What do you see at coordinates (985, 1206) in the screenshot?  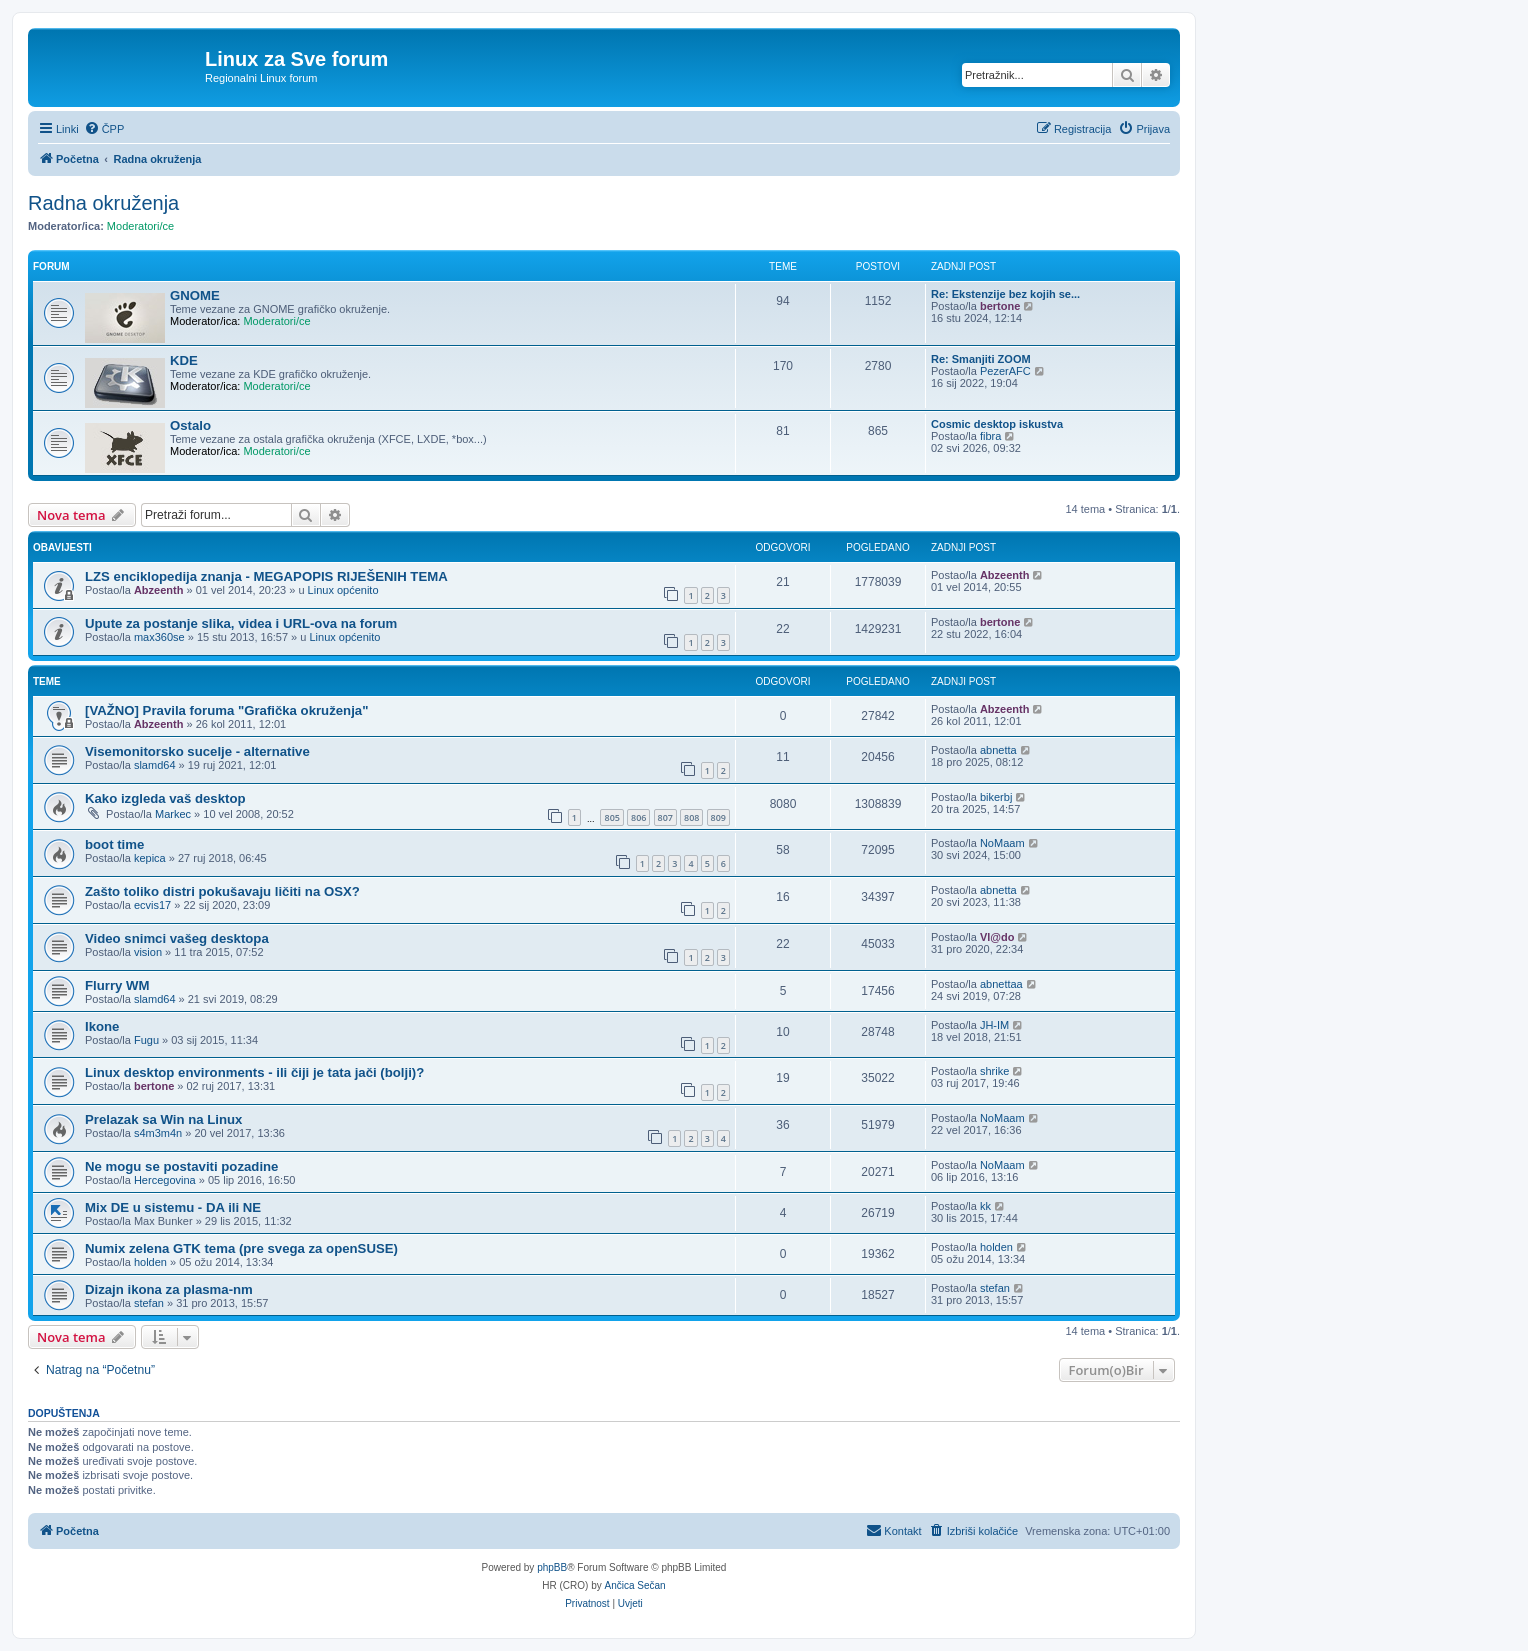 I see `kk` at bounding box center [985, 1206].